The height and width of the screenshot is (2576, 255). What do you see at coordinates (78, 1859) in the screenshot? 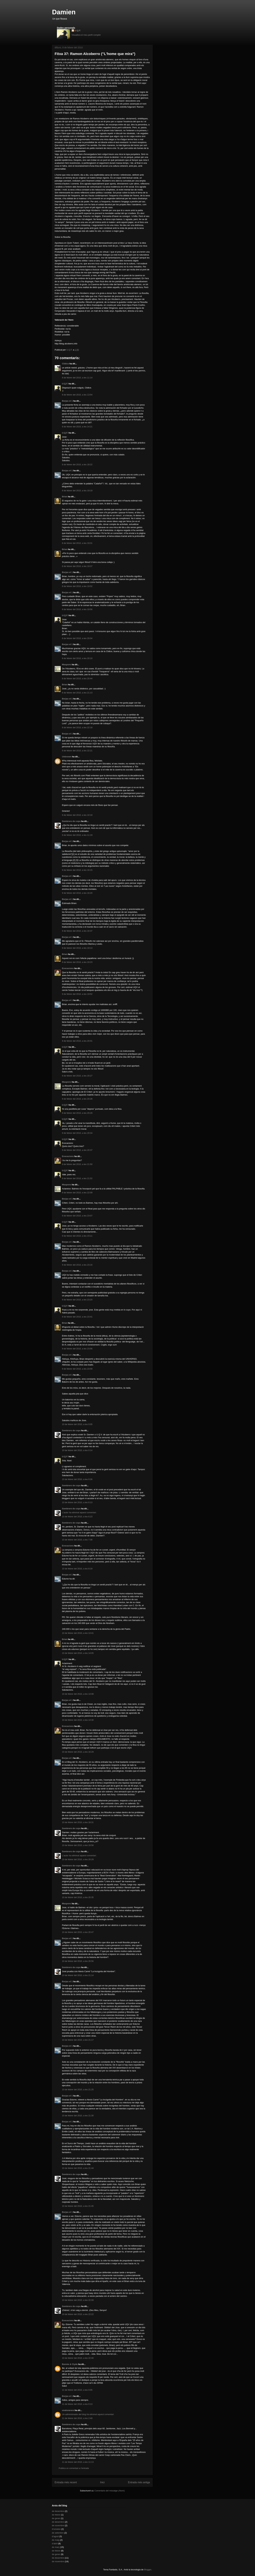
I see `10 de febrer del 2010, a les 20:29` at bounding box center [78, 1859].